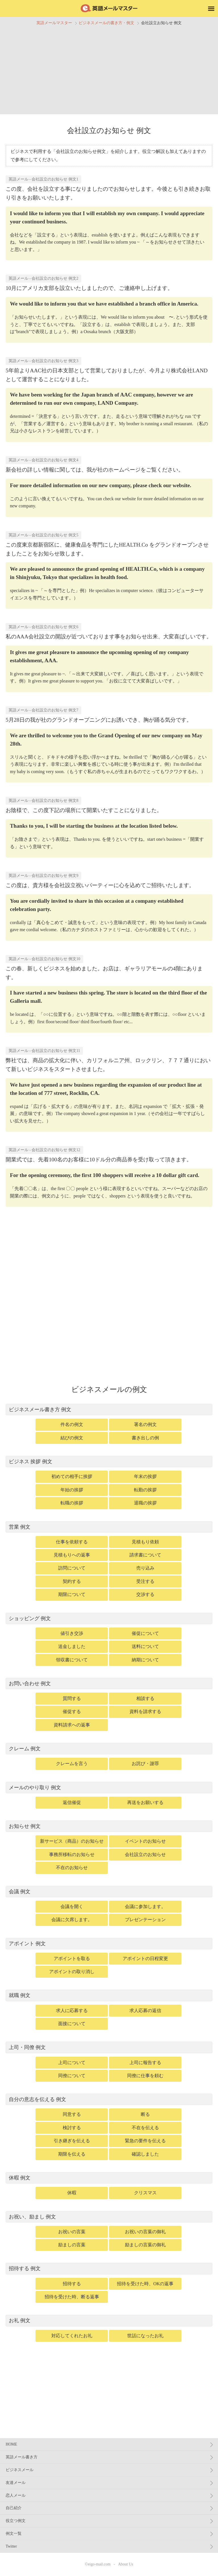 This screenshot has height=2576, width=218. What do you see at coordinates (71, 2075) in the screenshot?
I see `同僚について` at bounding box center [71, 2075].